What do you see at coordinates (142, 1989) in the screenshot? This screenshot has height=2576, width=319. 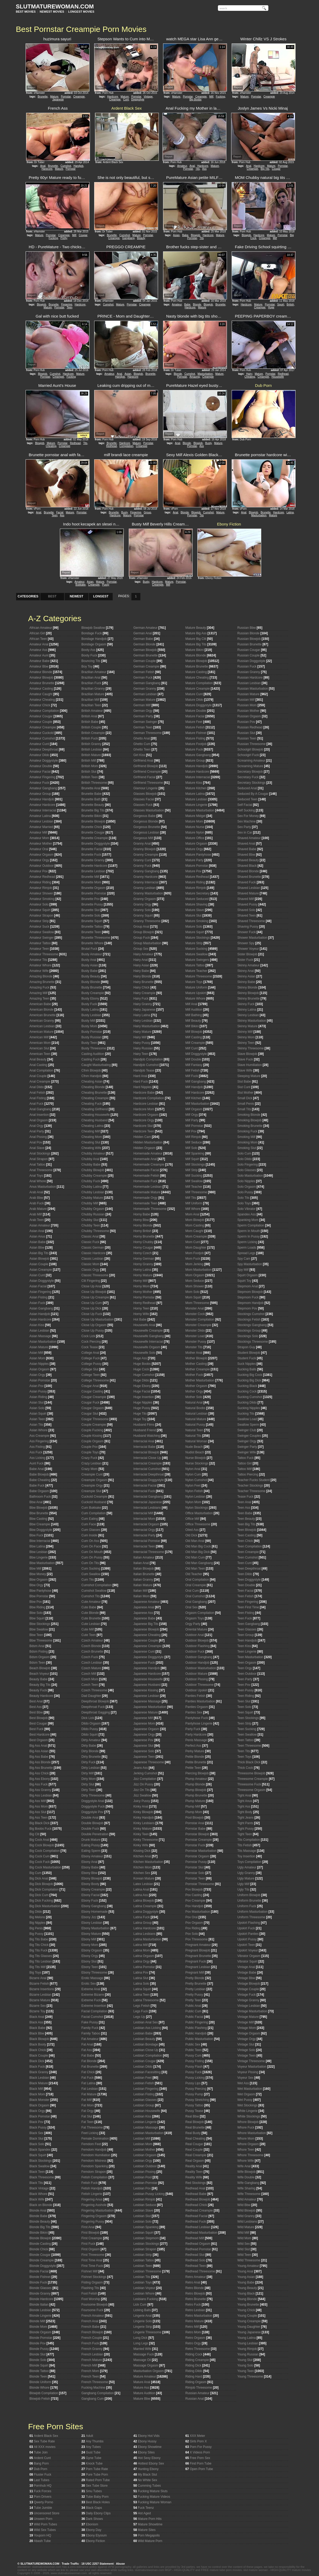 I see `Latina Squirt` at bounding box center [142, 1989].